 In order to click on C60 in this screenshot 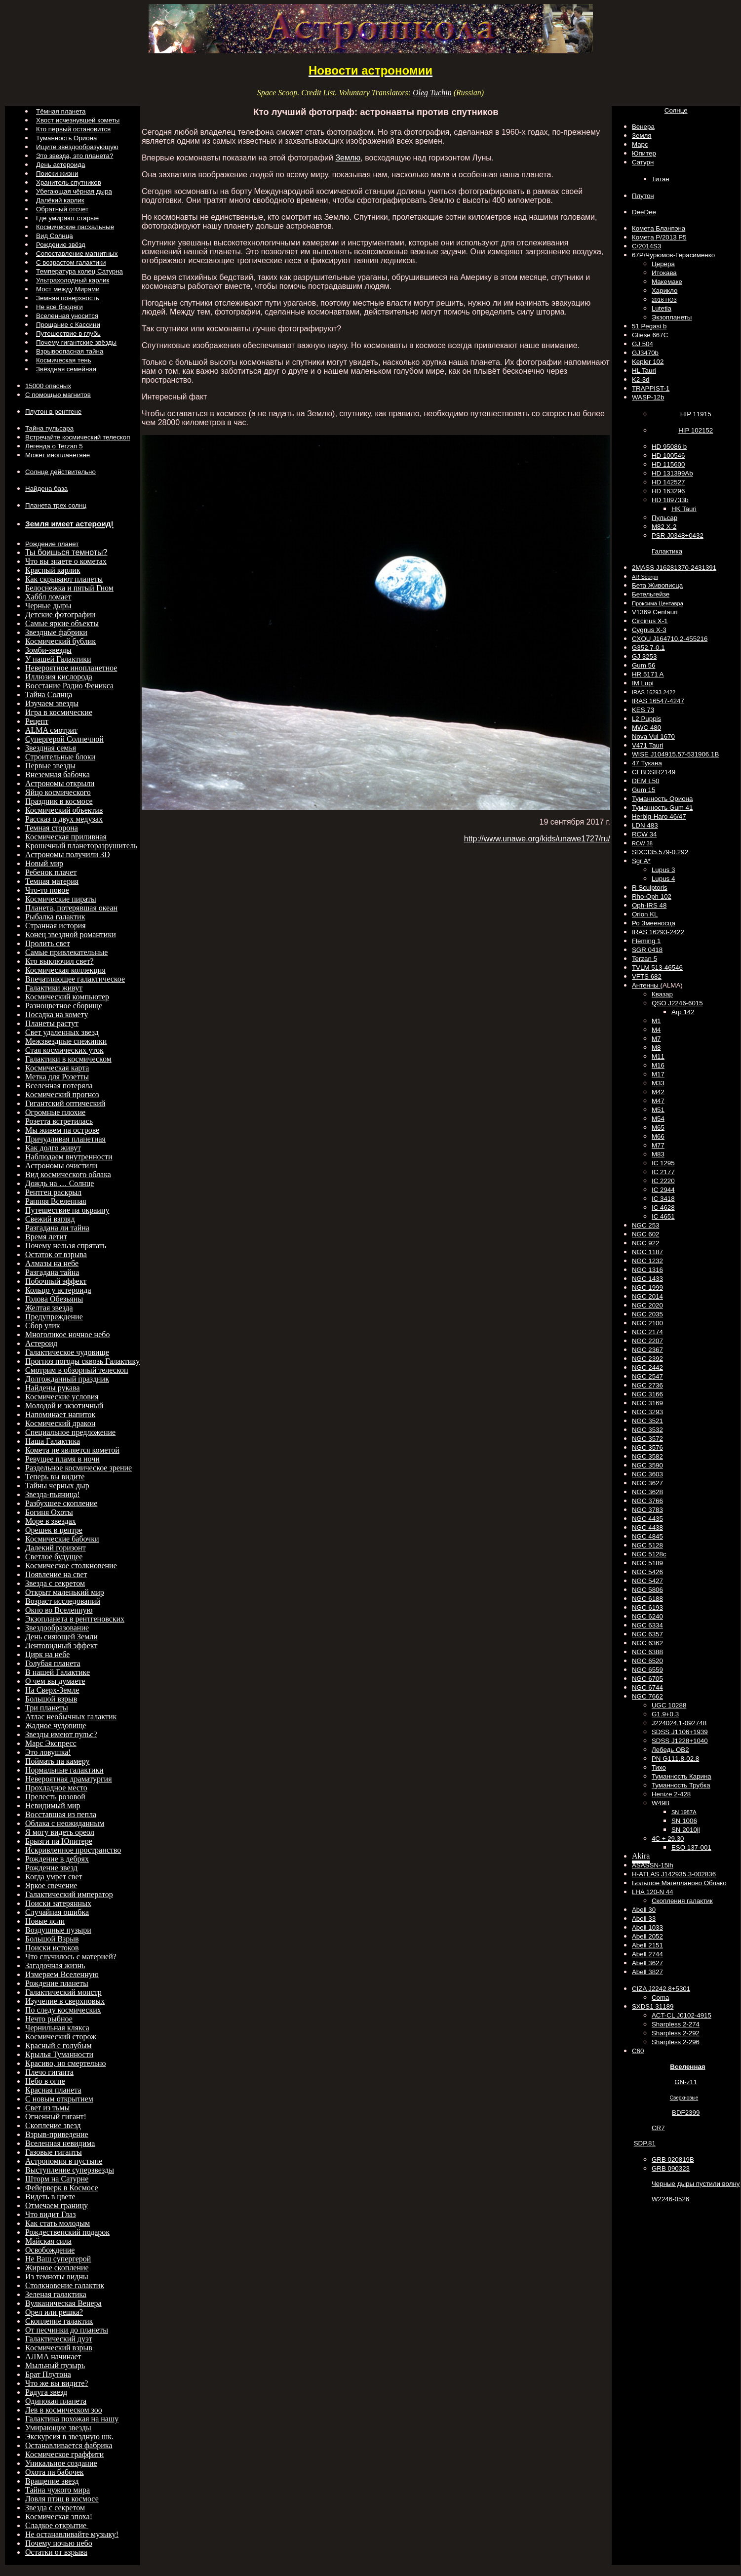, I will do `click(638, 2051)`.